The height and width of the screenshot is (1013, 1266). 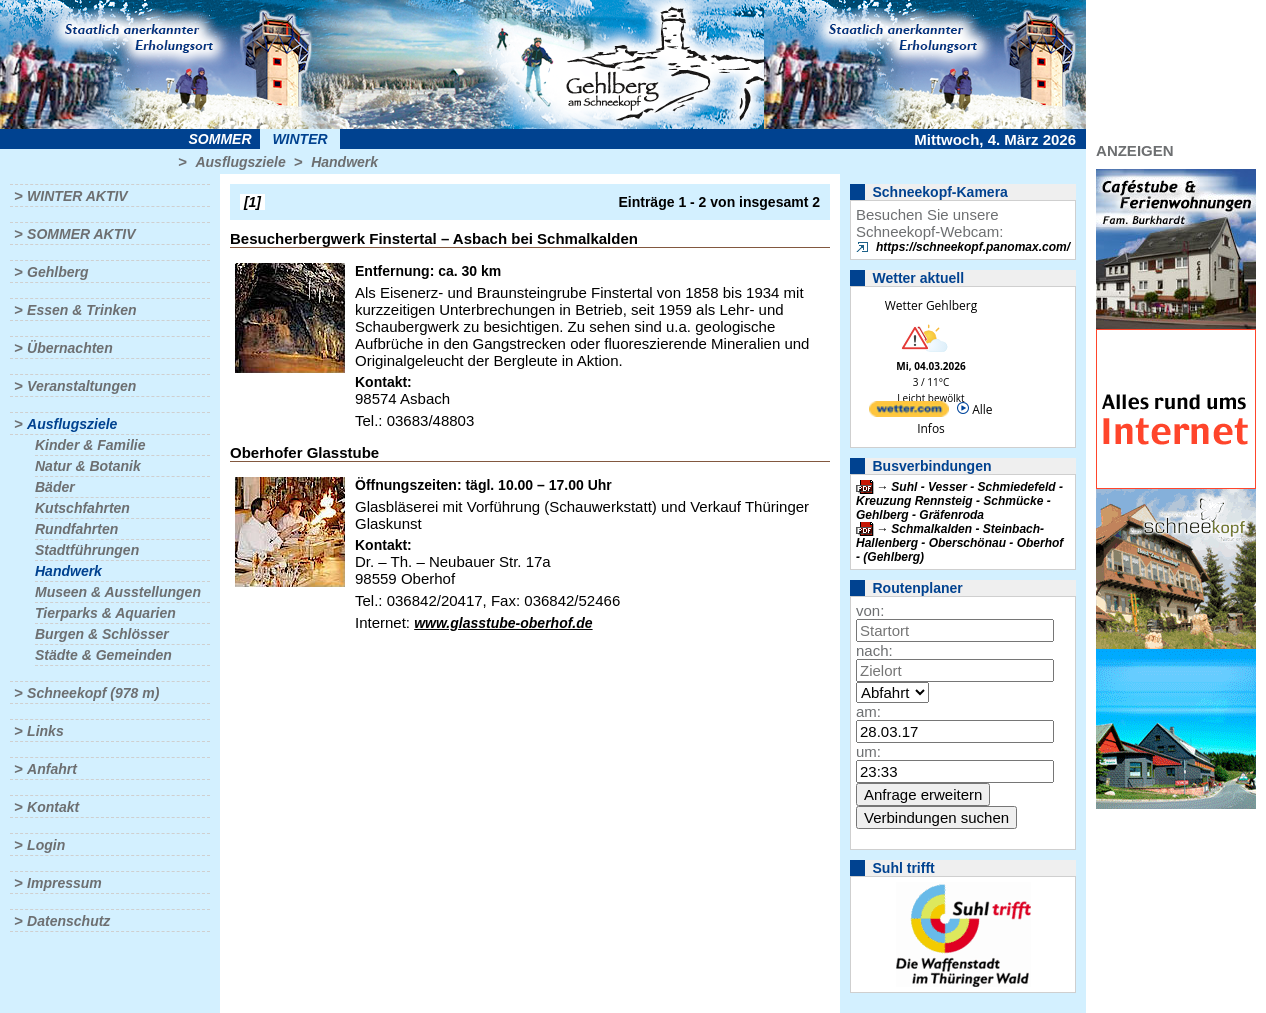 I want to click on Wetter Gehlberg, so click(x=931, y=305).